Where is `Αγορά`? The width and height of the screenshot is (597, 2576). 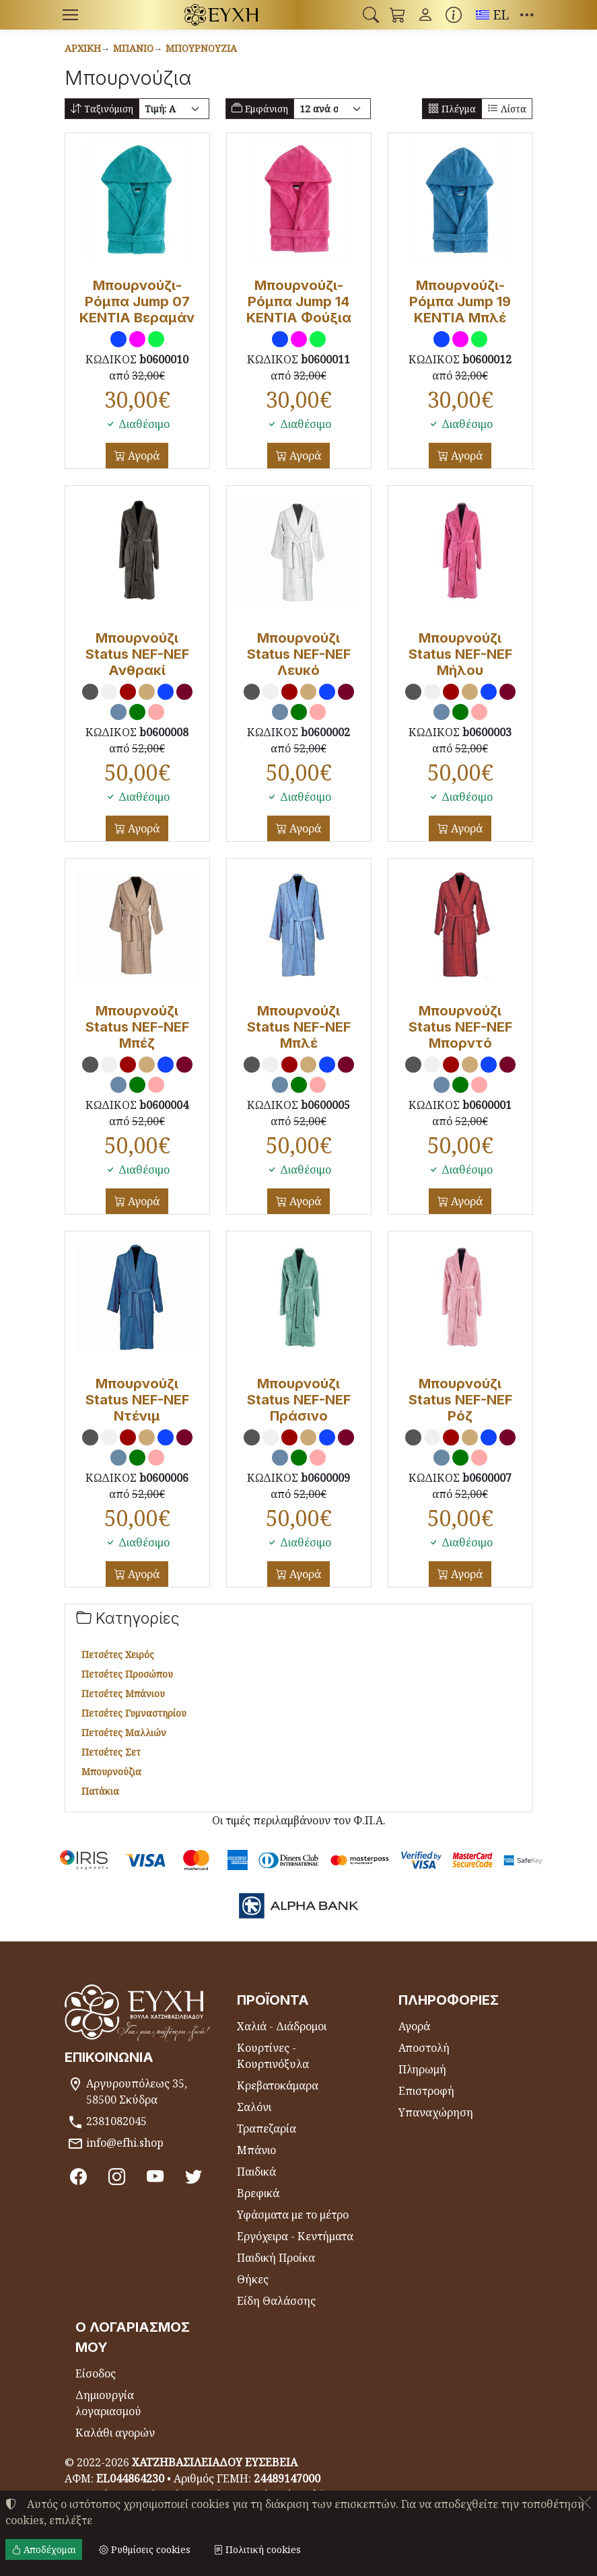
Αγορά is located at coordinates (142, 455).